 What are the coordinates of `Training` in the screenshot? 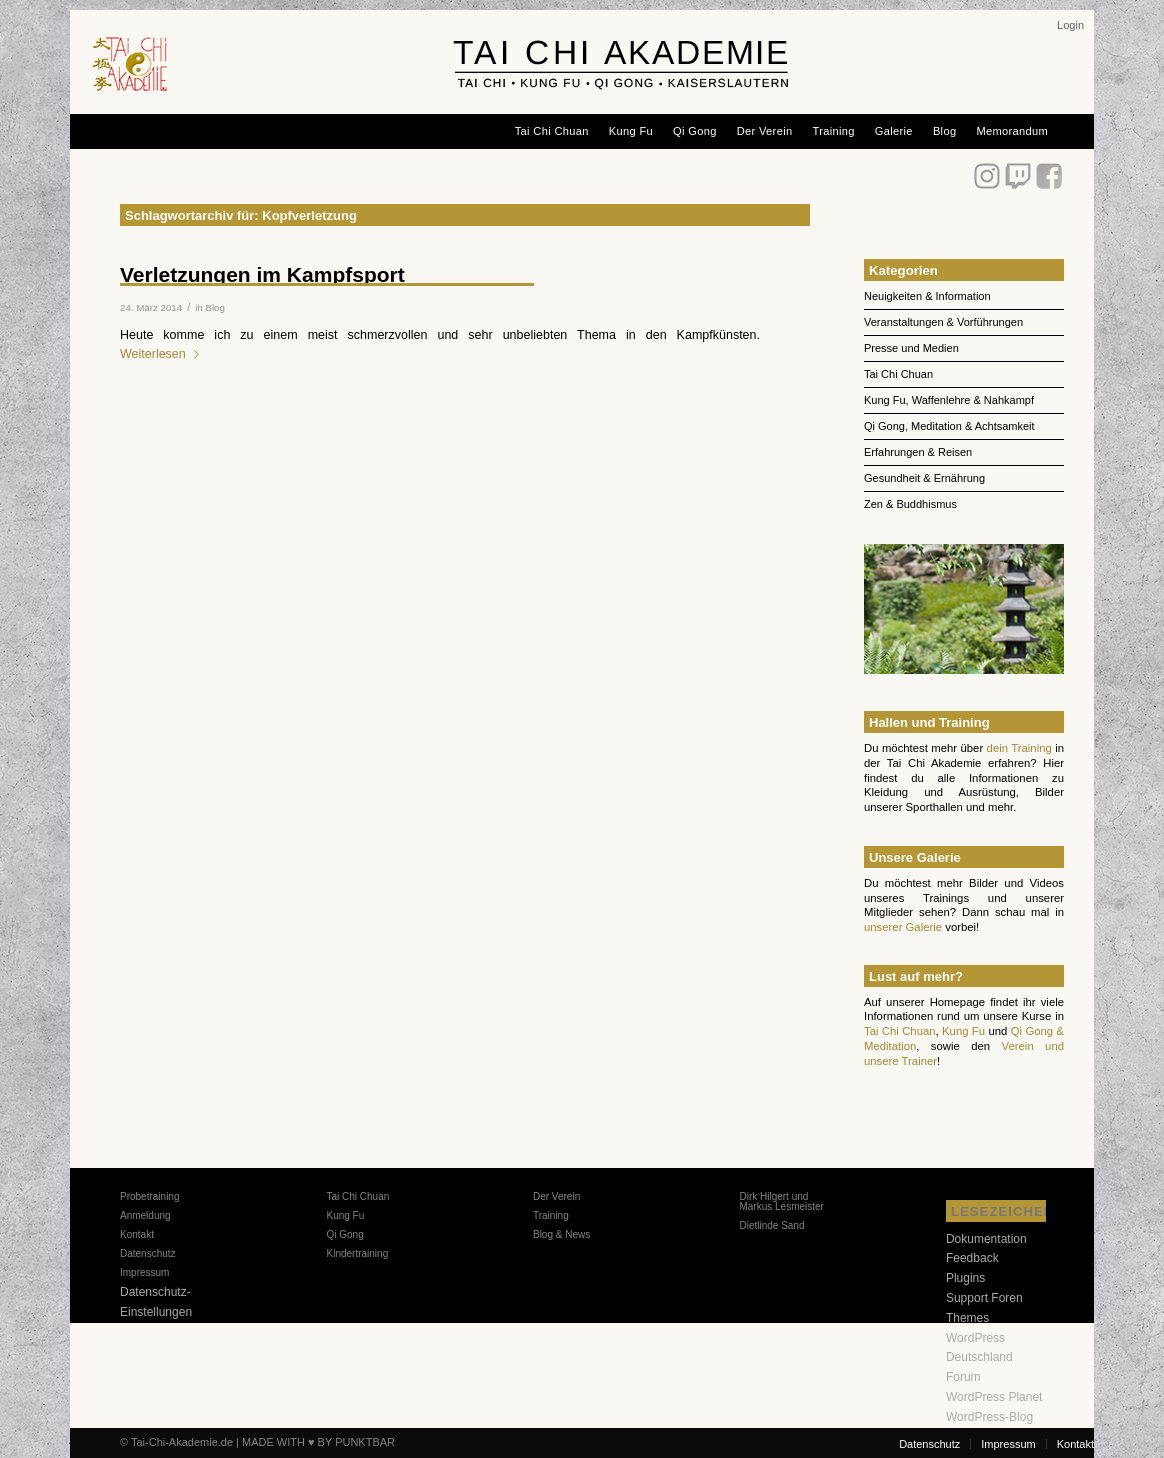 It's located at (551, 1215).